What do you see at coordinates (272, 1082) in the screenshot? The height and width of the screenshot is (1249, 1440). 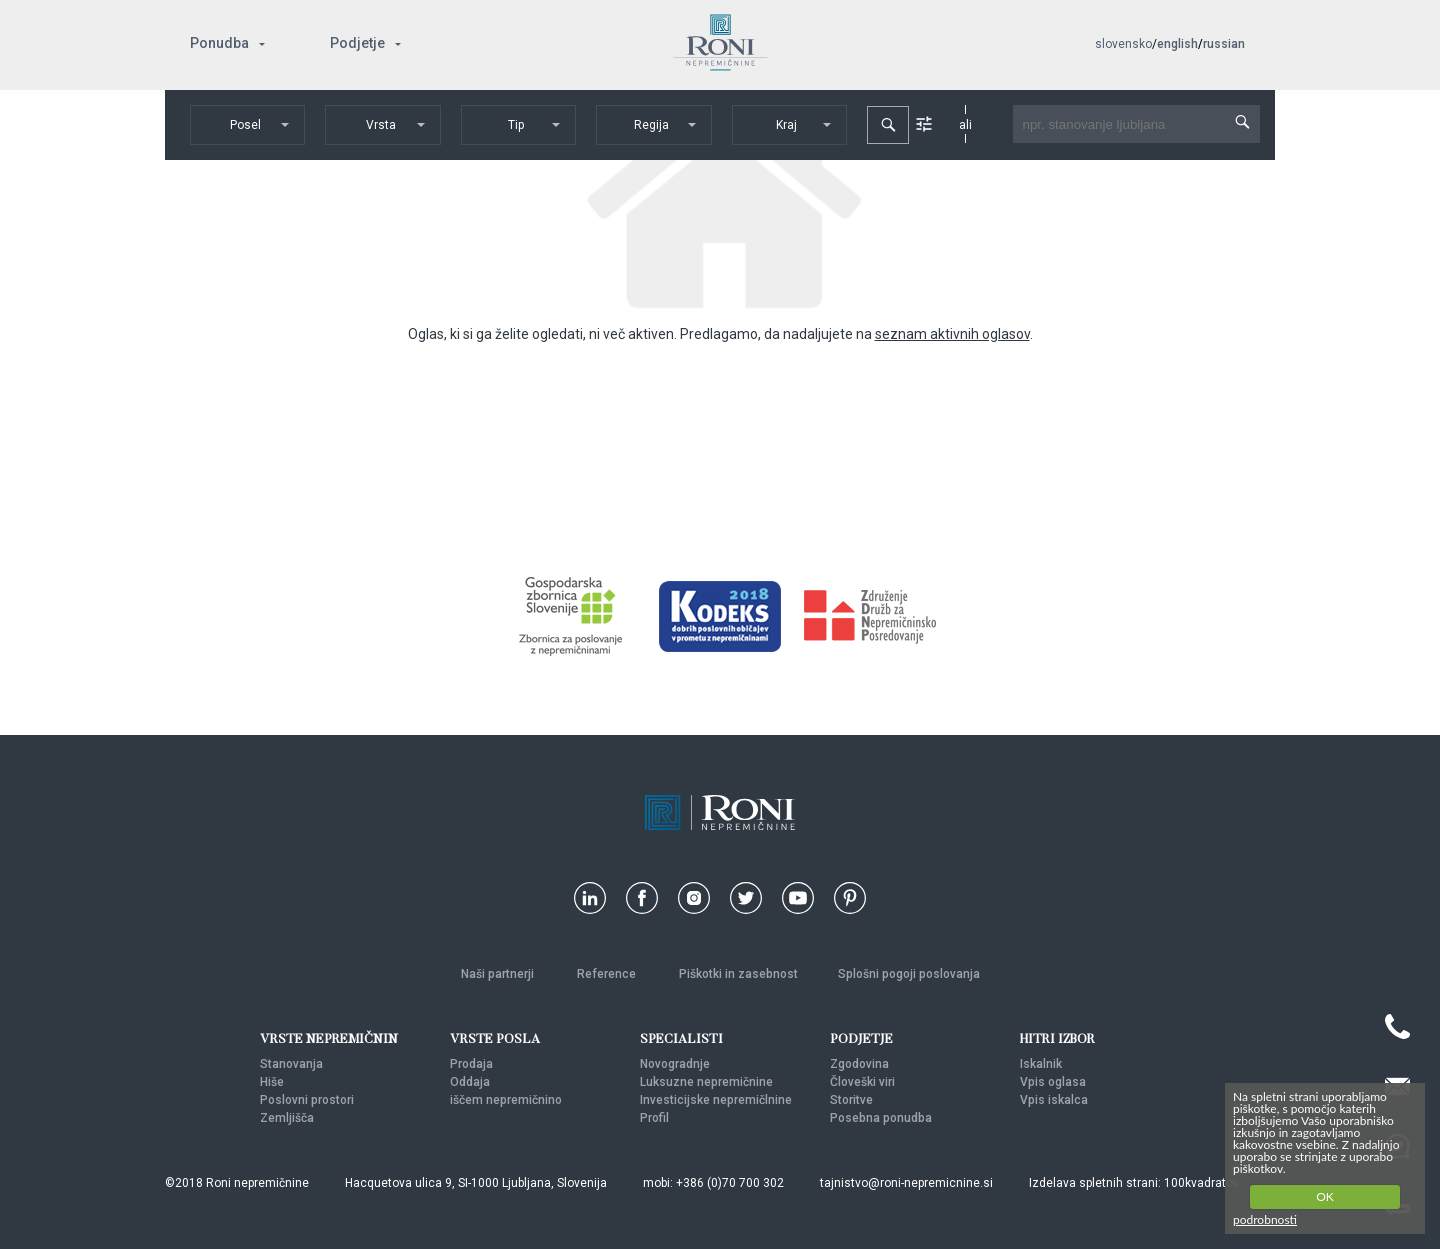 I see `Hiše` at bounding box center [272, 1082].